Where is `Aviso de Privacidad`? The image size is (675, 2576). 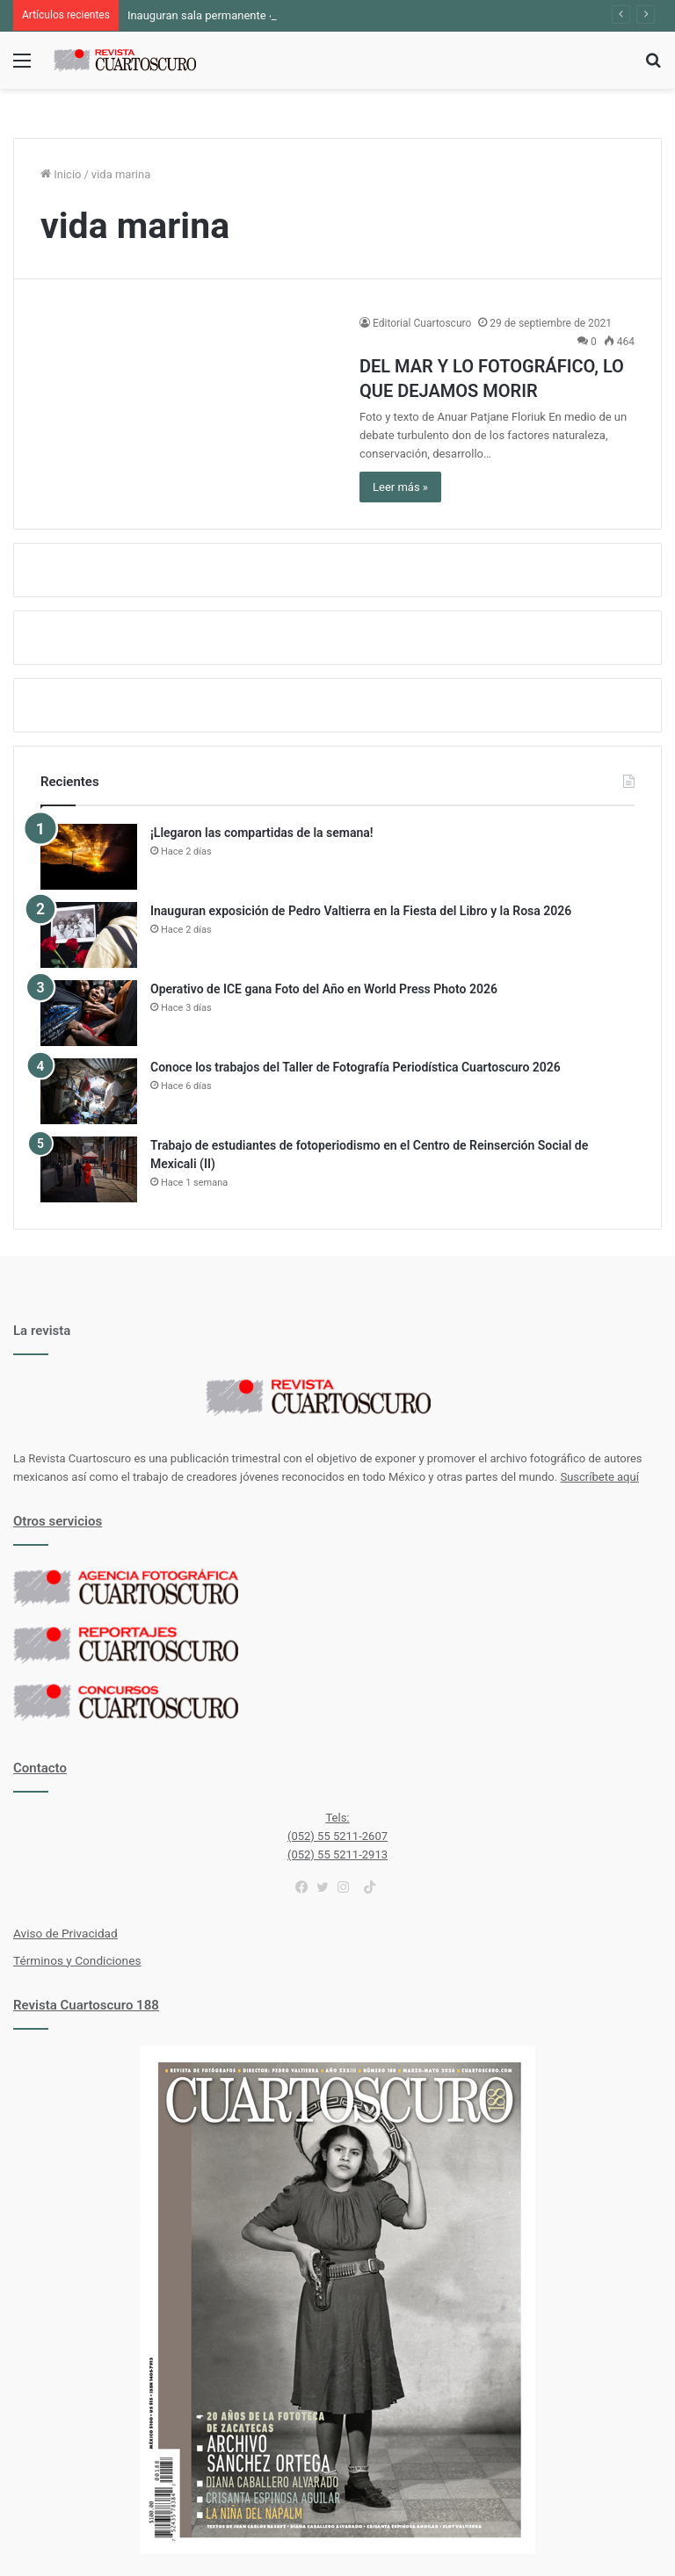 Aviso de Privacidad is located at coordinates (65, 1933).